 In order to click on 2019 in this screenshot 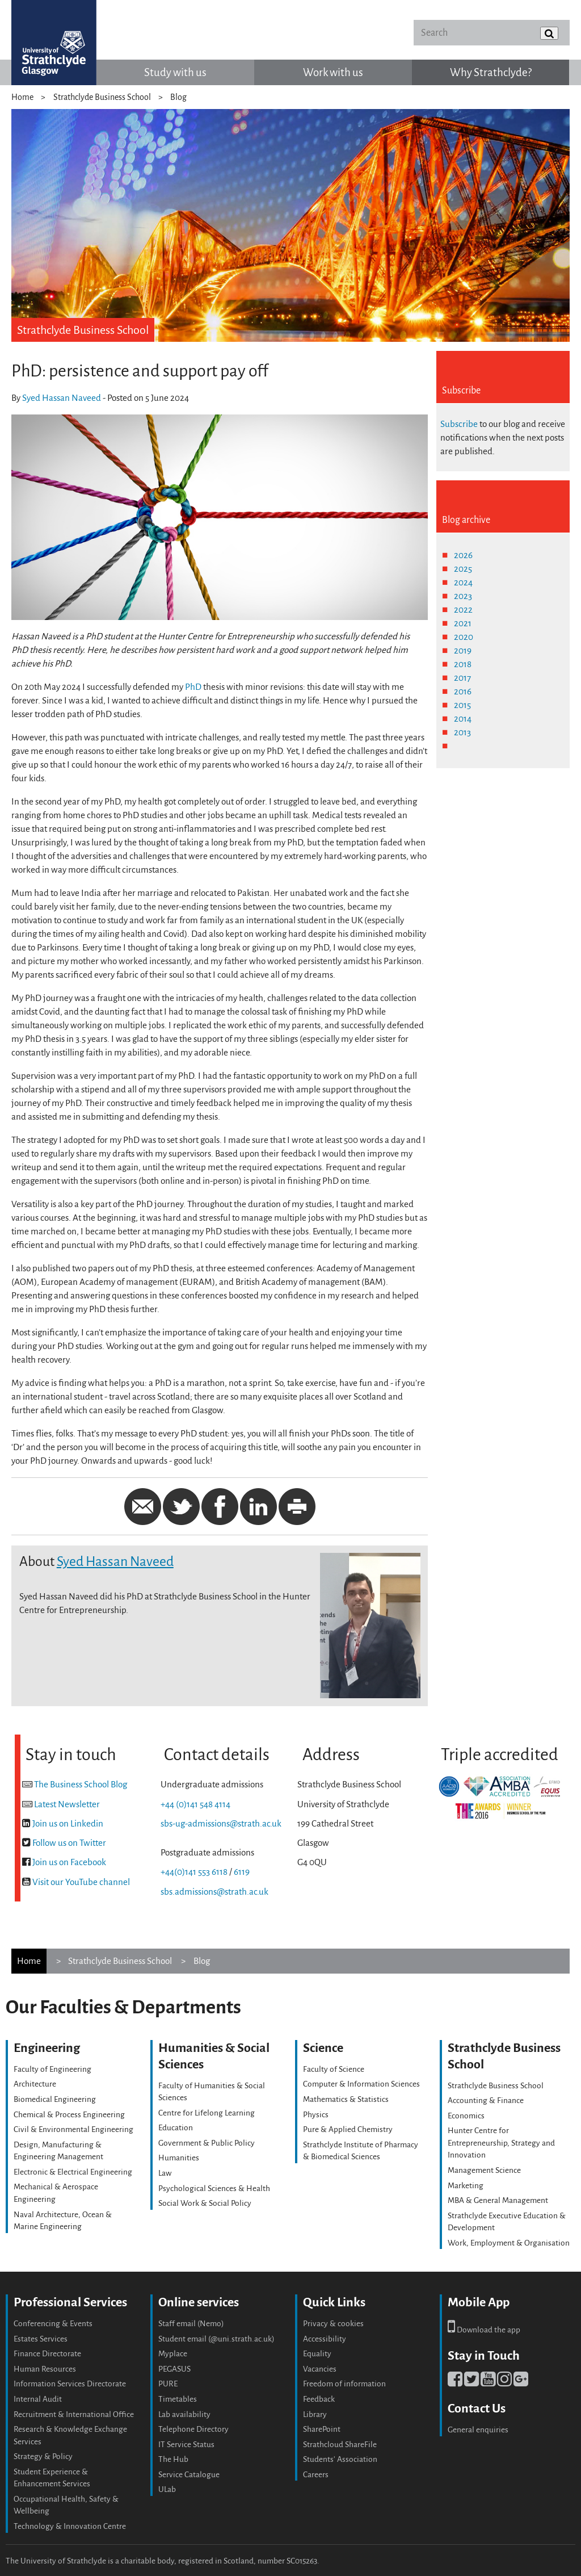, I will do `click(462, 650)`.